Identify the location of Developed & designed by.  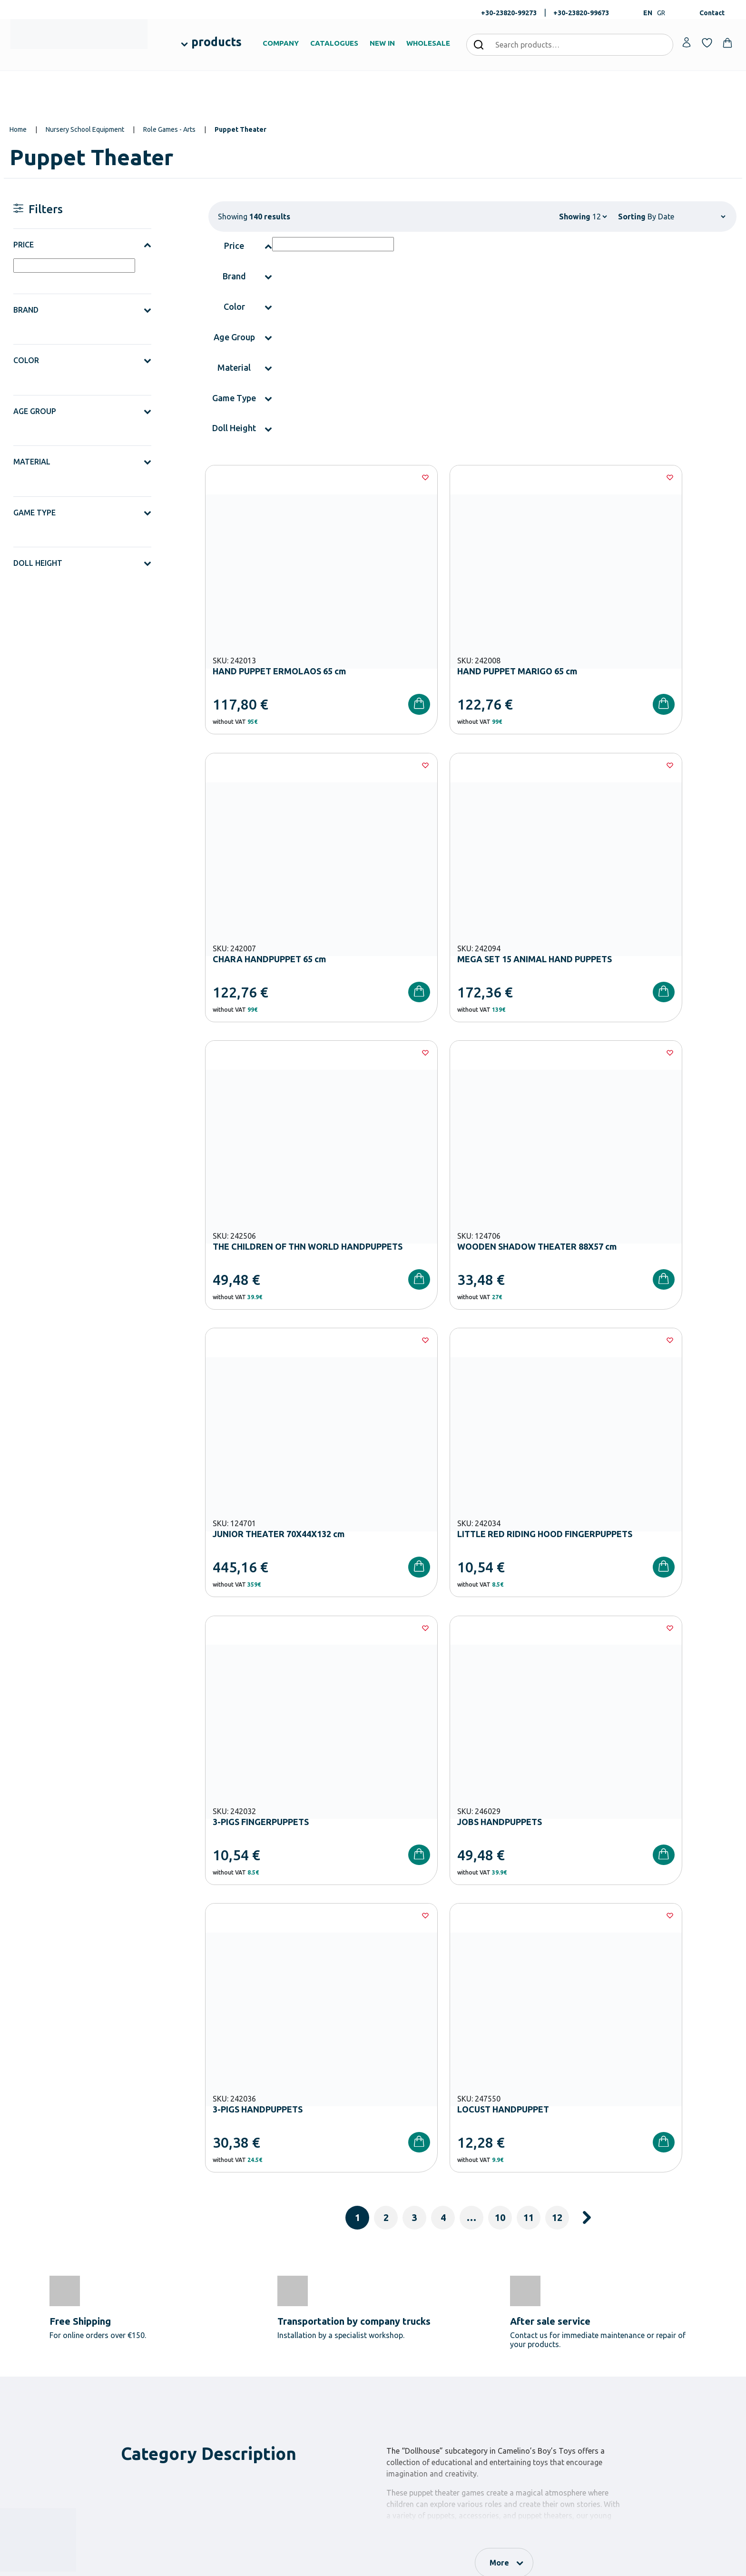
(373, 2564).